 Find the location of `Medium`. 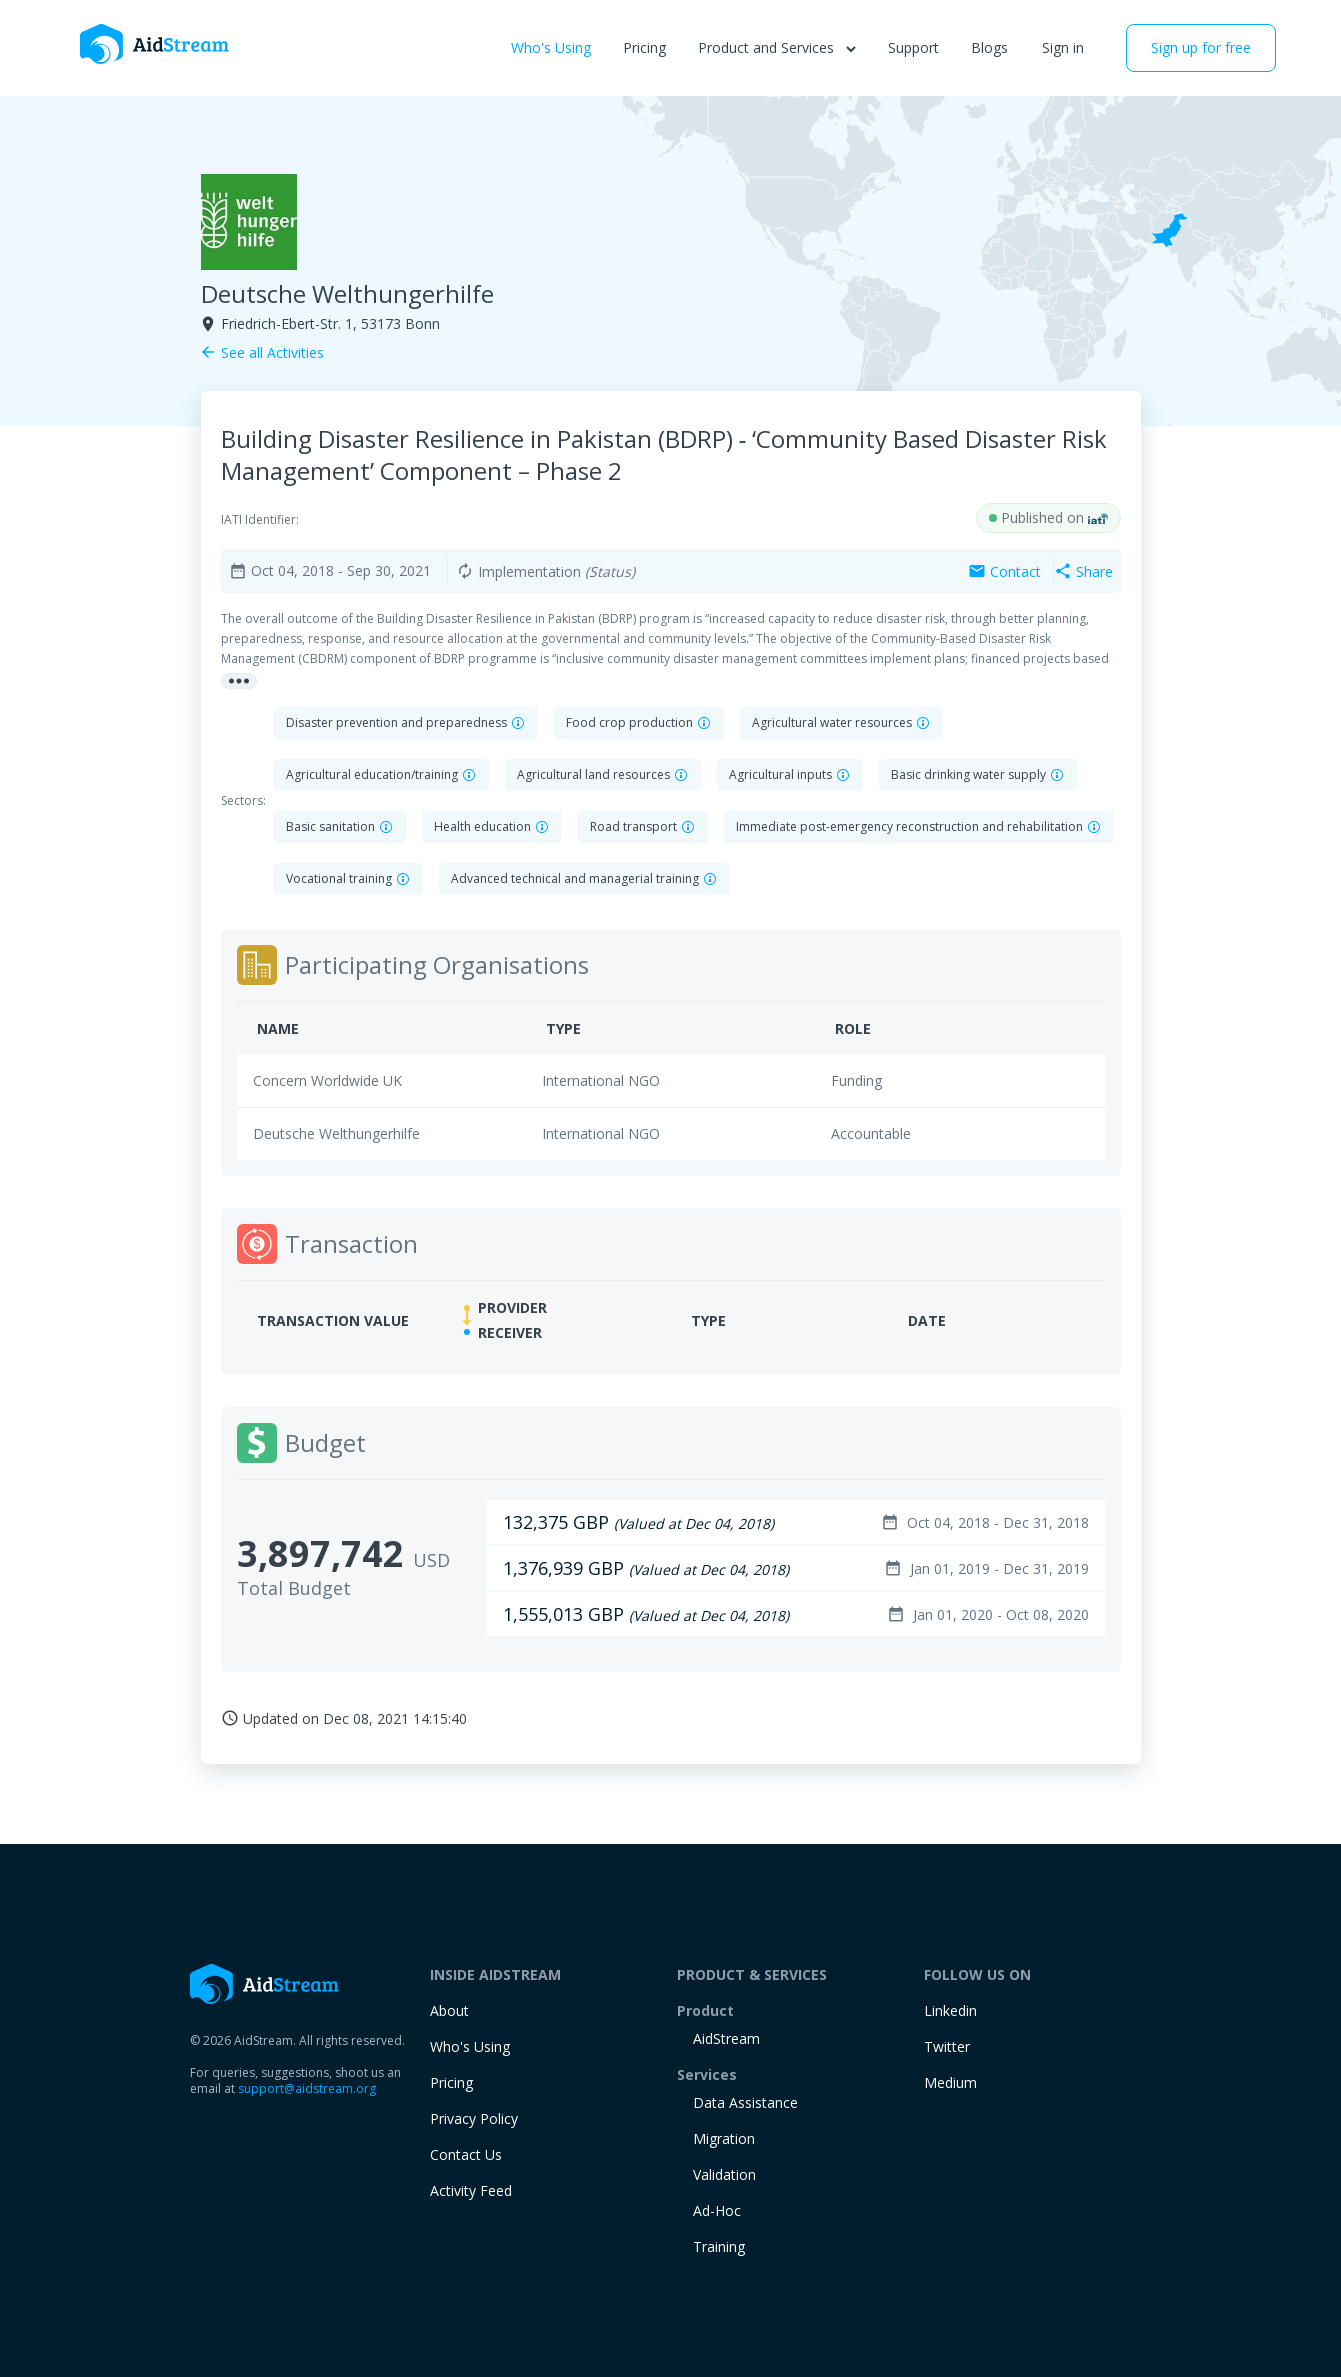

Medium is located at coordinates (950, 2082).